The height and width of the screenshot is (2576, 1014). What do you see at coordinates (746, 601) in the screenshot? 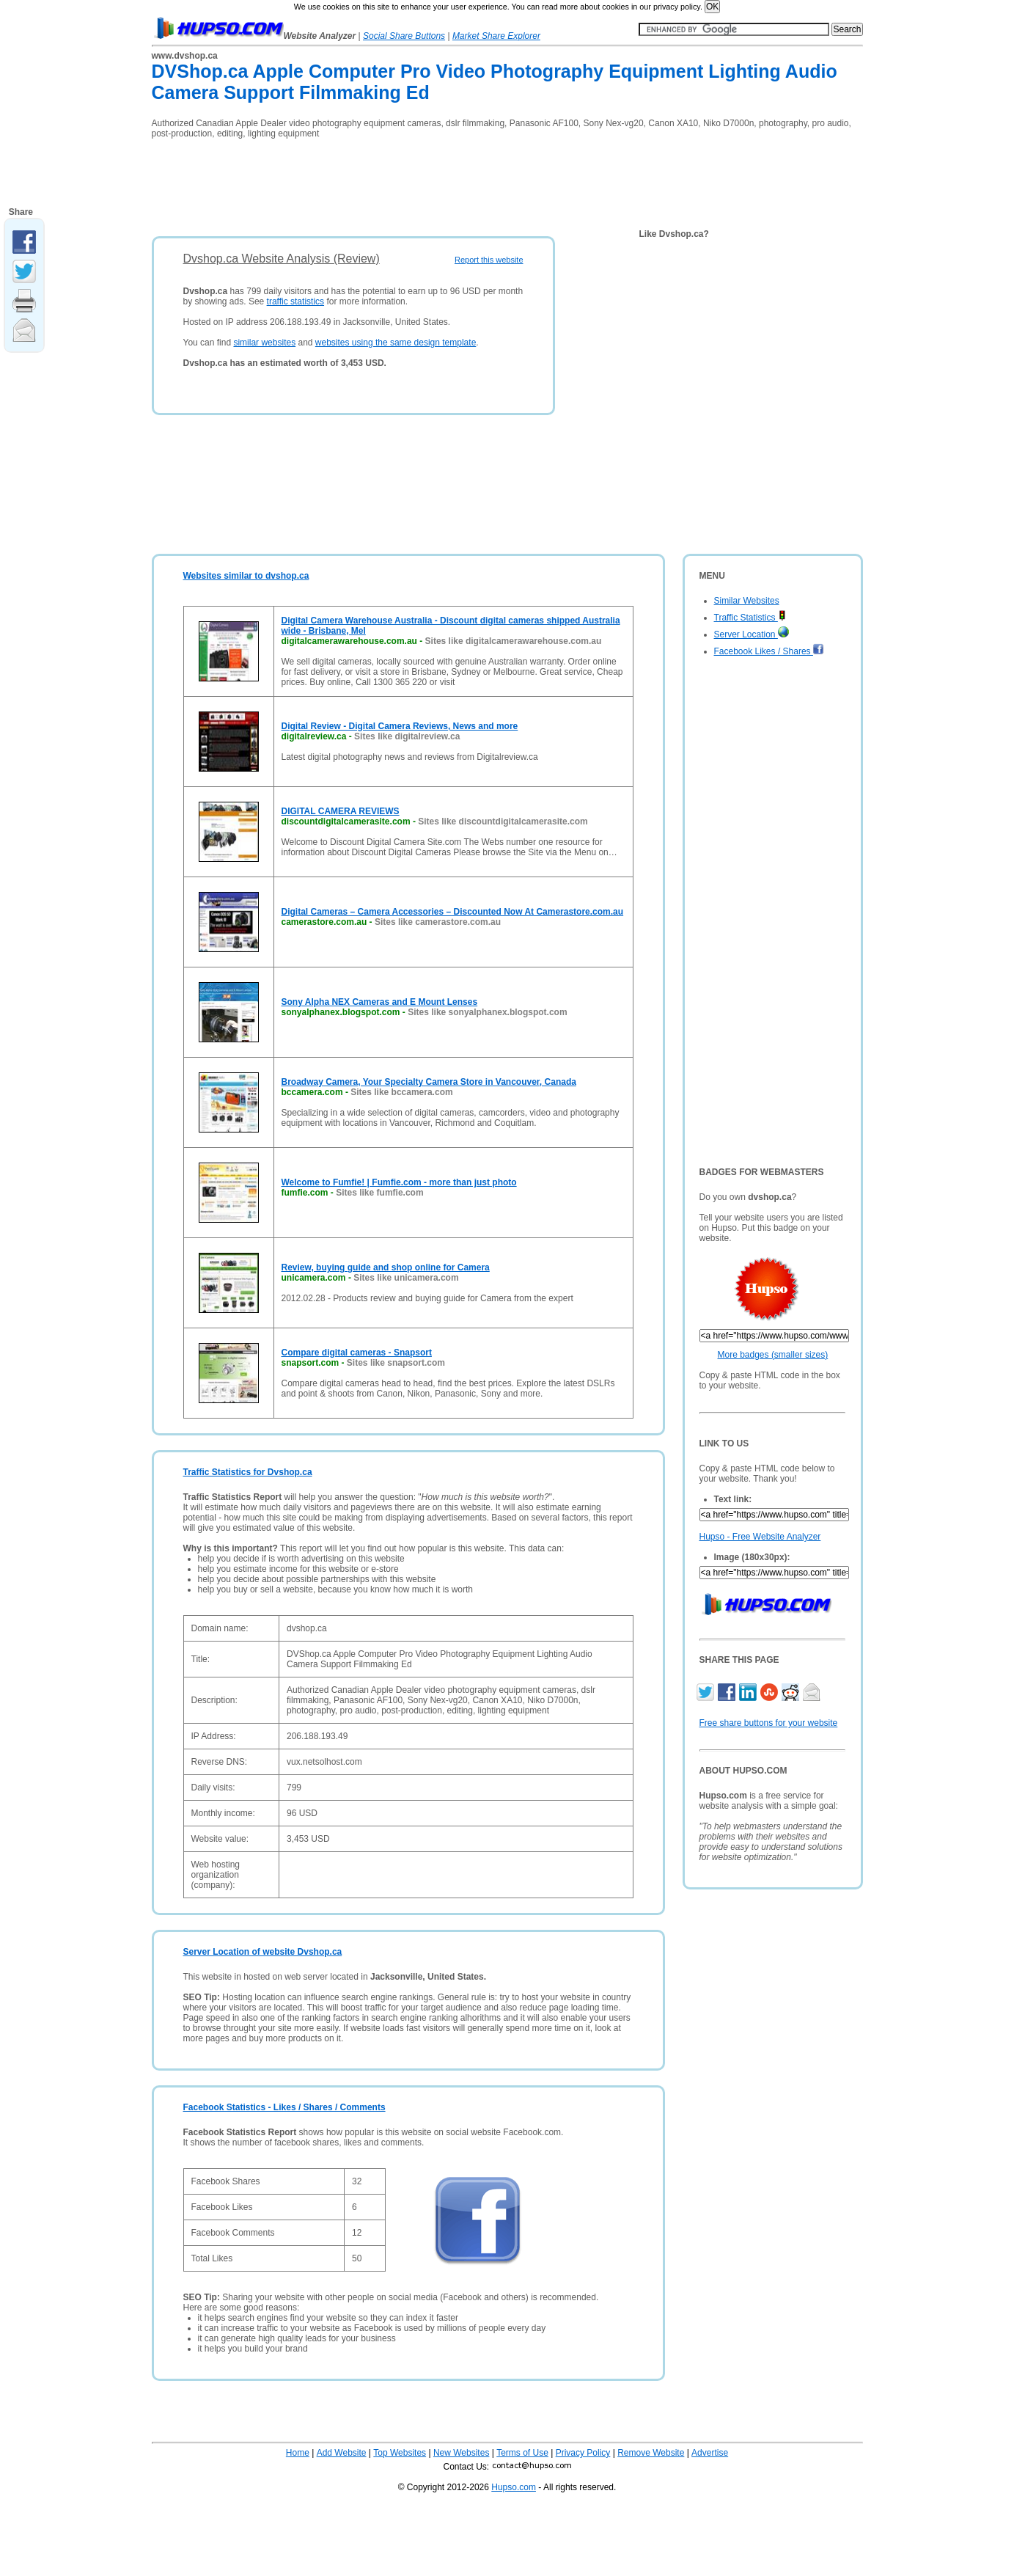
I see `Similar Websites` at bounding box center [746, 601].